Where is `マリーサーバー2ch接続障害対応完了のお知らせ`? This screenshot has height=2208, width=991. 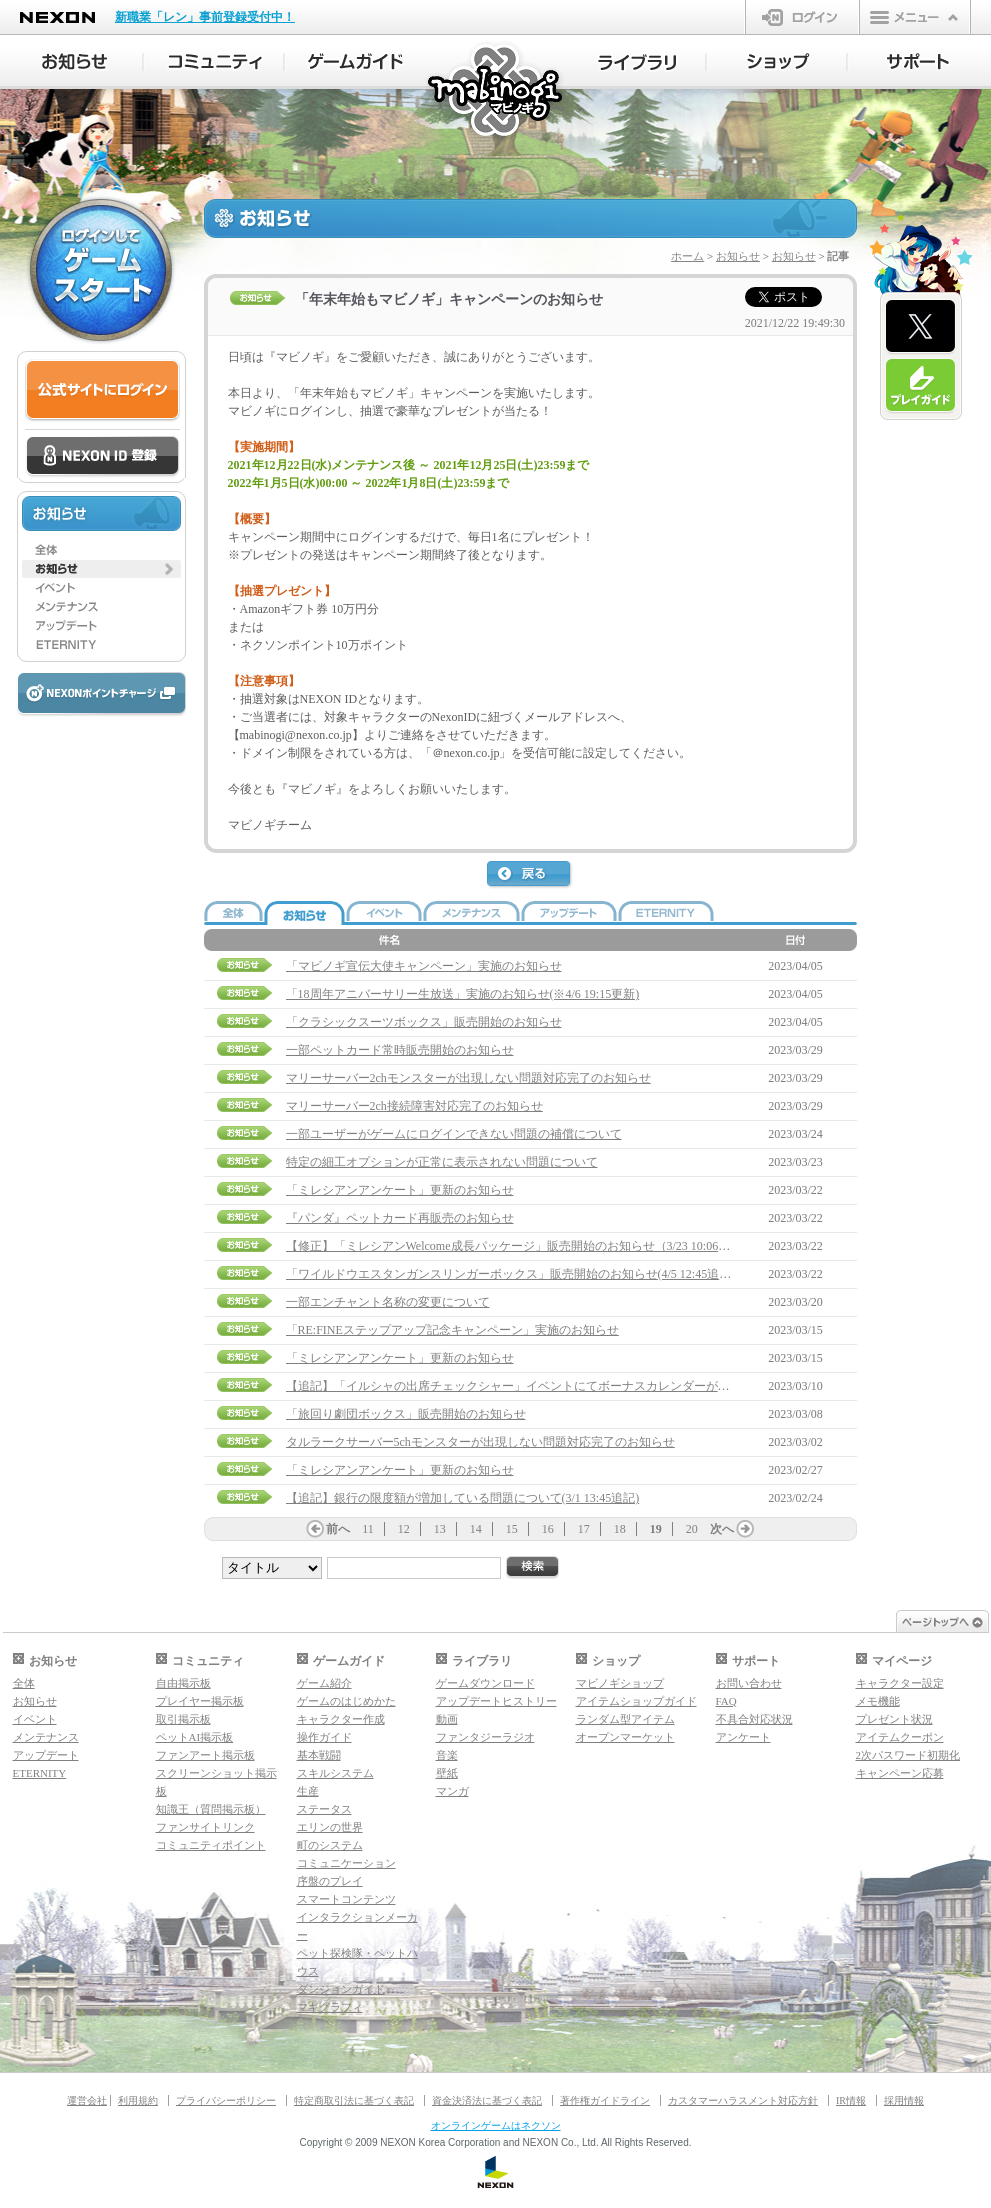 マリーサーバー2ch接続障害対応完了のお知らせ is located at coordinates (414, 1106).